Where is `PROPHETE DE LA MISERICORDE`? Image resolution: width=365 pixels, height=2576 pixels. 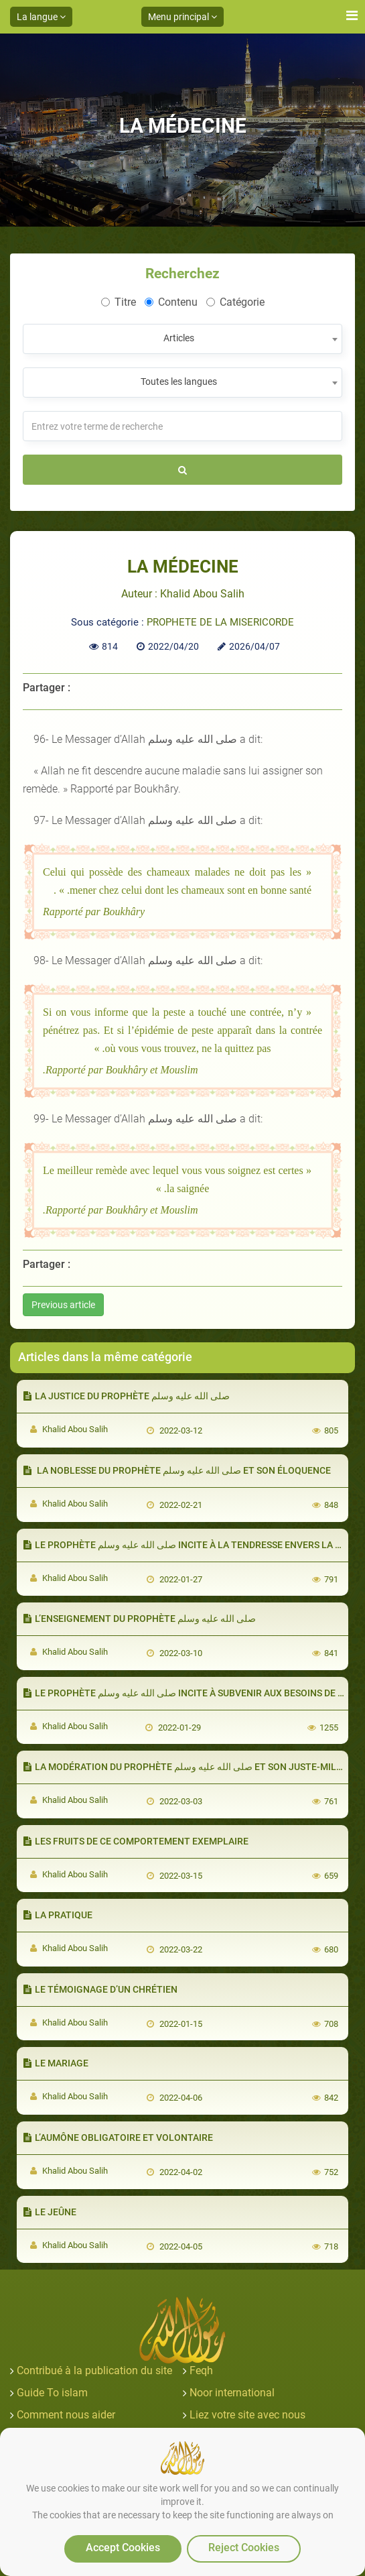
PROPHETE DE LA MISERICORDE is located at coordinates (220, 622).